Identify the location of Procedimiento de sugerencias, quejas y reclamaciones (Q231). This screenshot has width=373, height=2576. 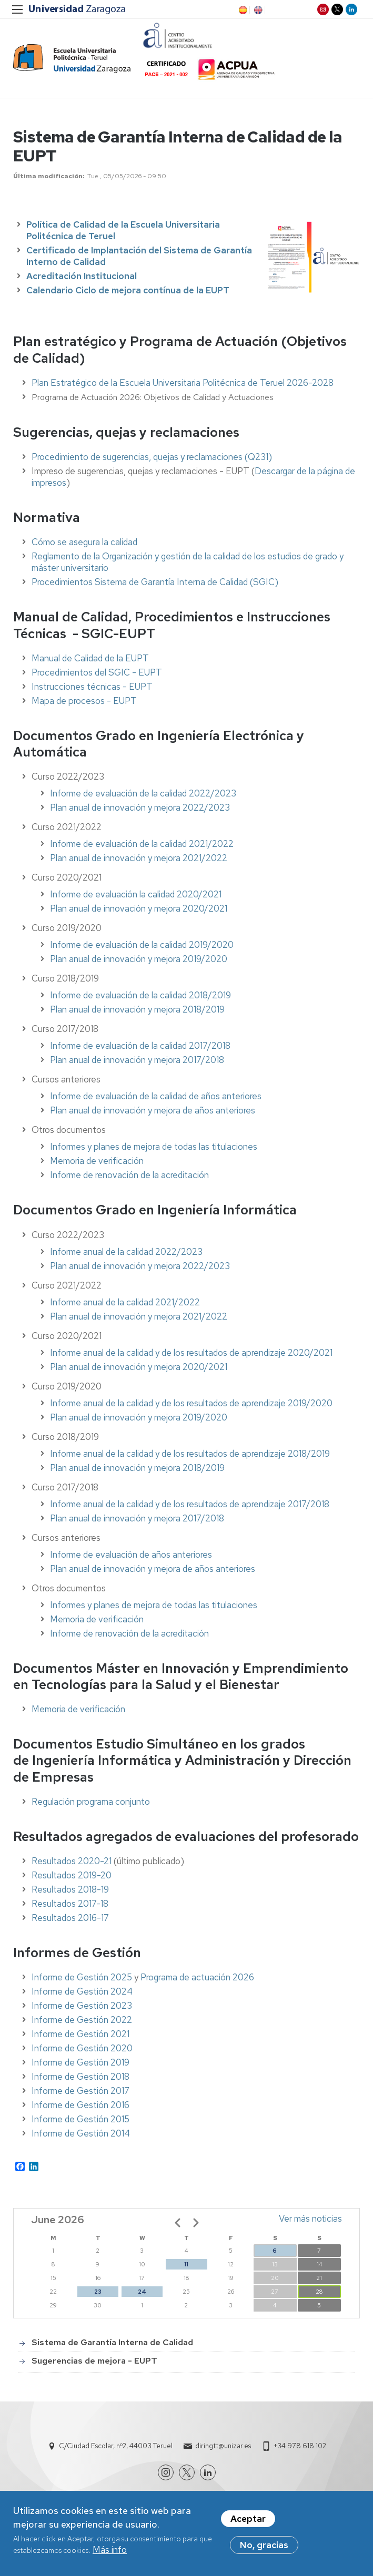
(152, 463).